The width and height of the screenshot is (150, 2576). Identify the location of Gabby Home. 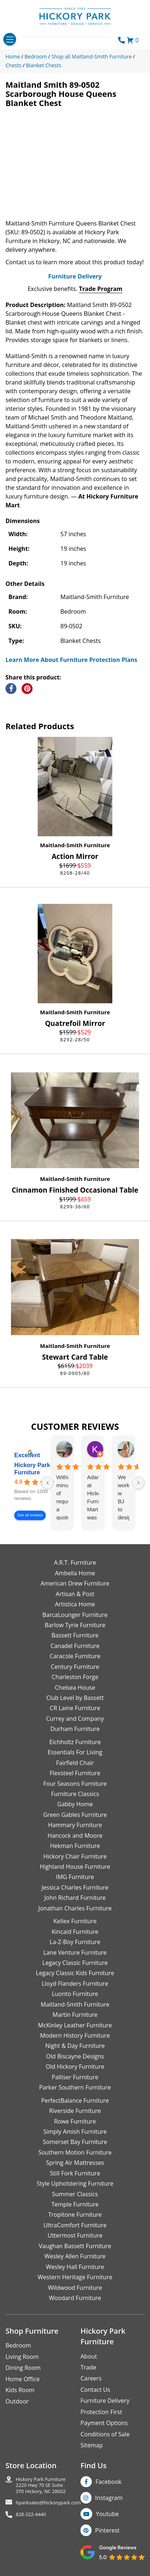
(75, 1804).